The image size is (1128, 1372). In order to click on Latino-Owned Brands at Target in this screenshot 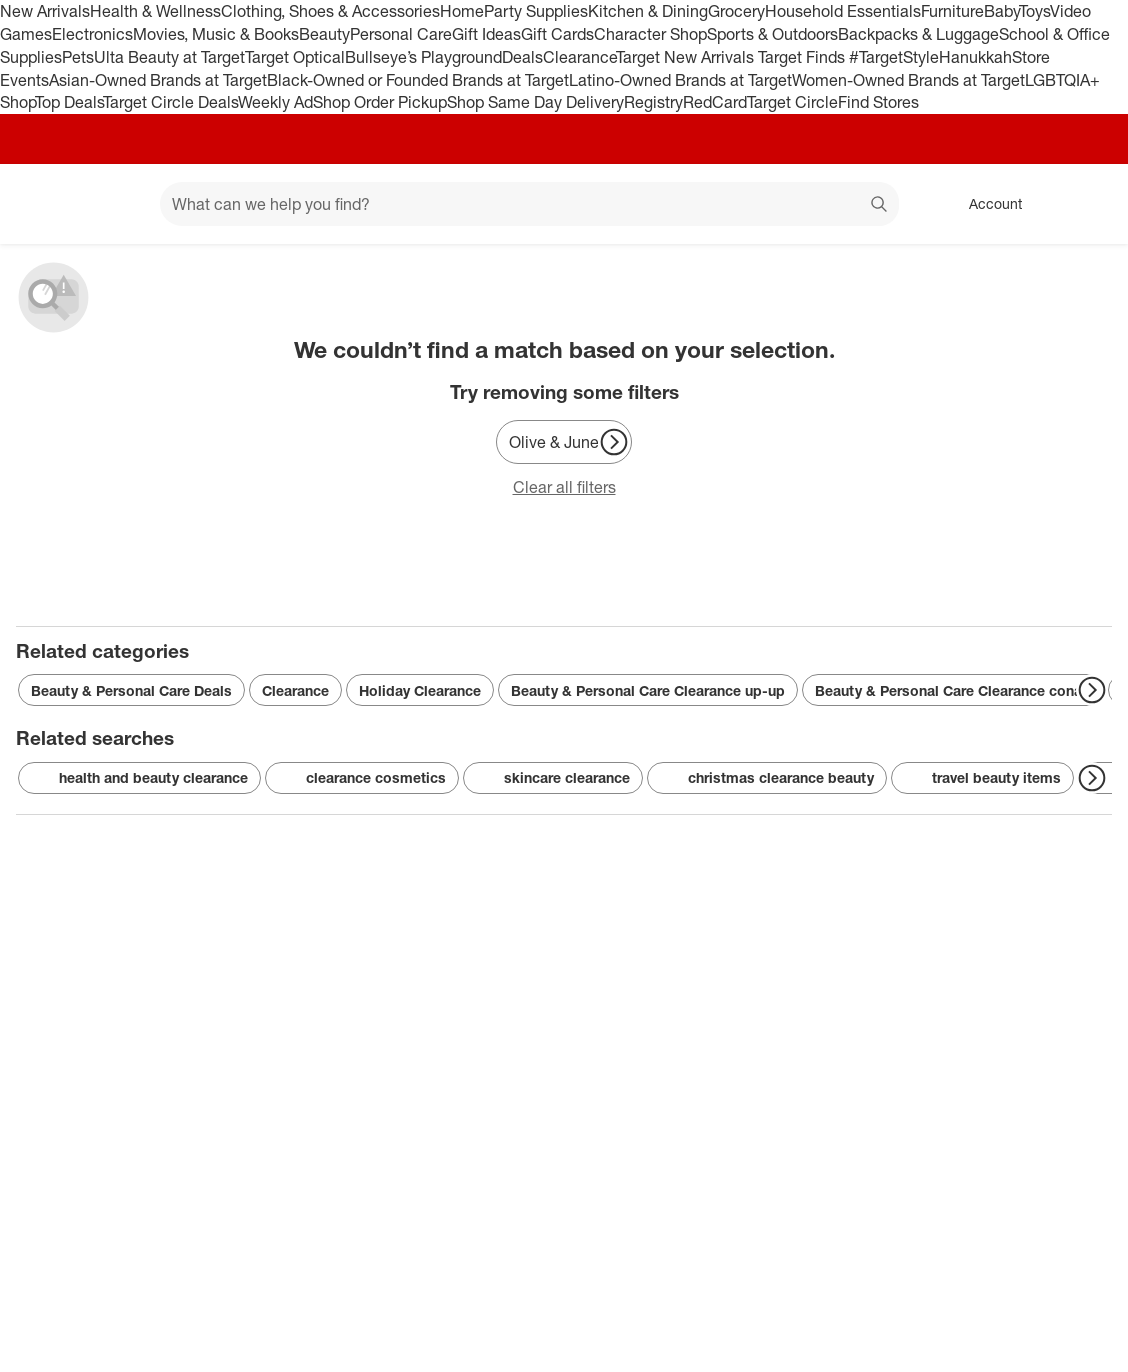, I will do `click(680, 80)`.